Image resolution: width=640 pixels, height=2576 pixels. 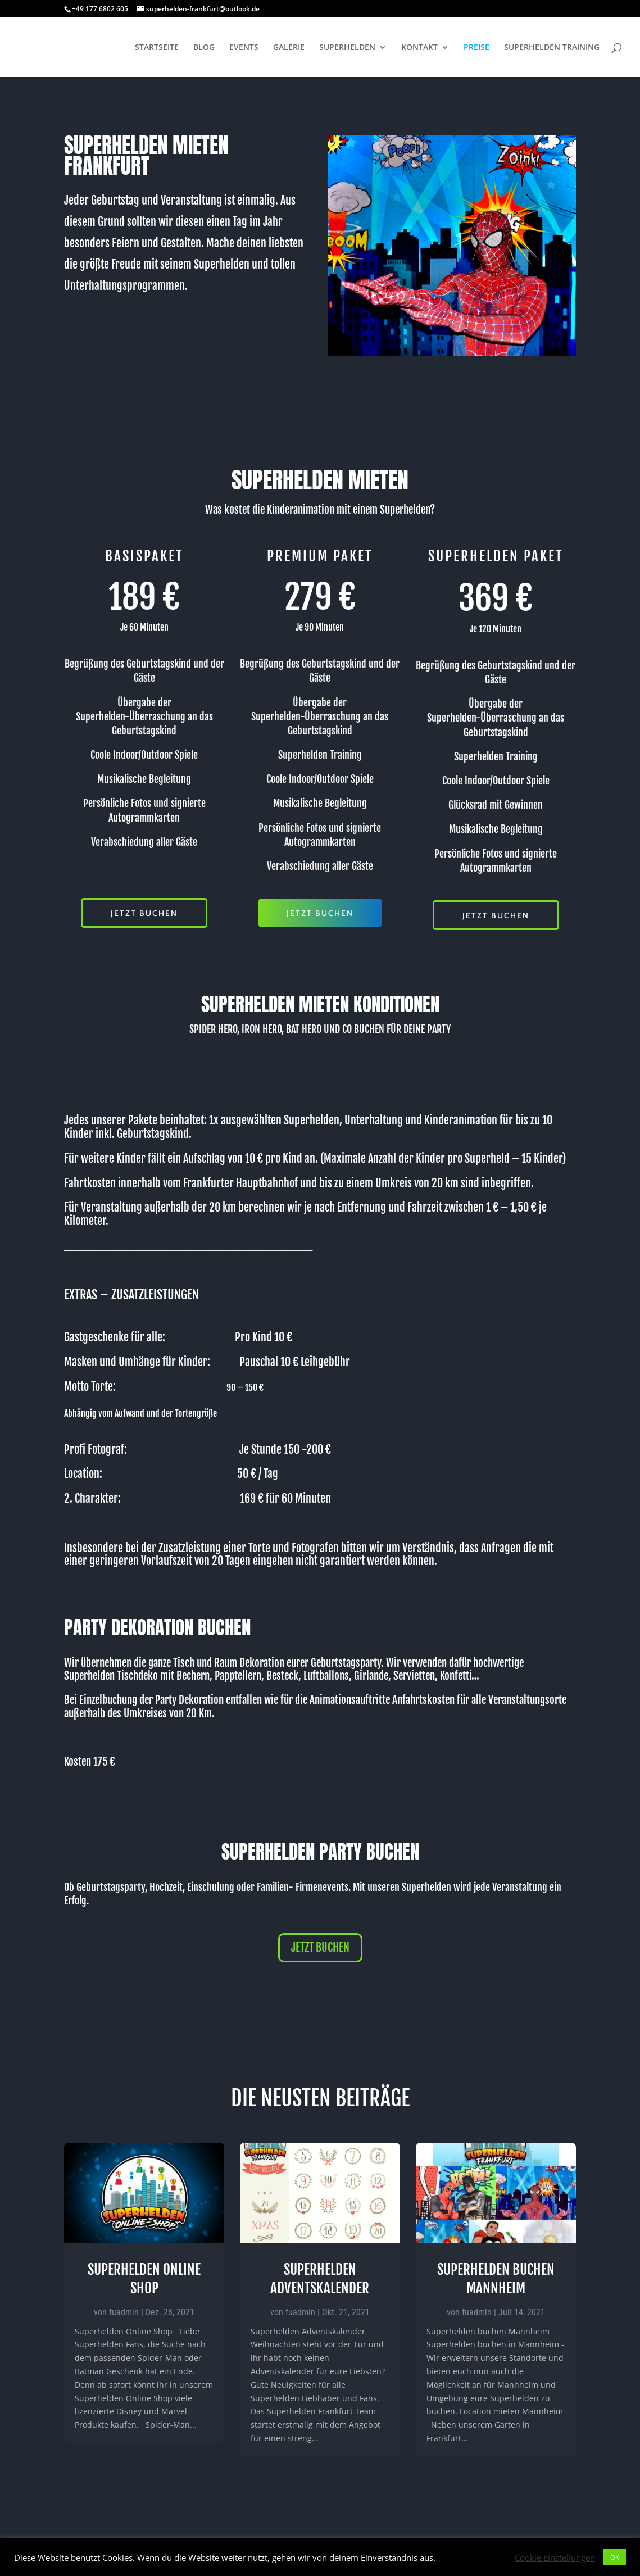 What do you see at coordinates (243, 47) in the screenshot?
I see `EVENTS` at bounding box center [243, 47].